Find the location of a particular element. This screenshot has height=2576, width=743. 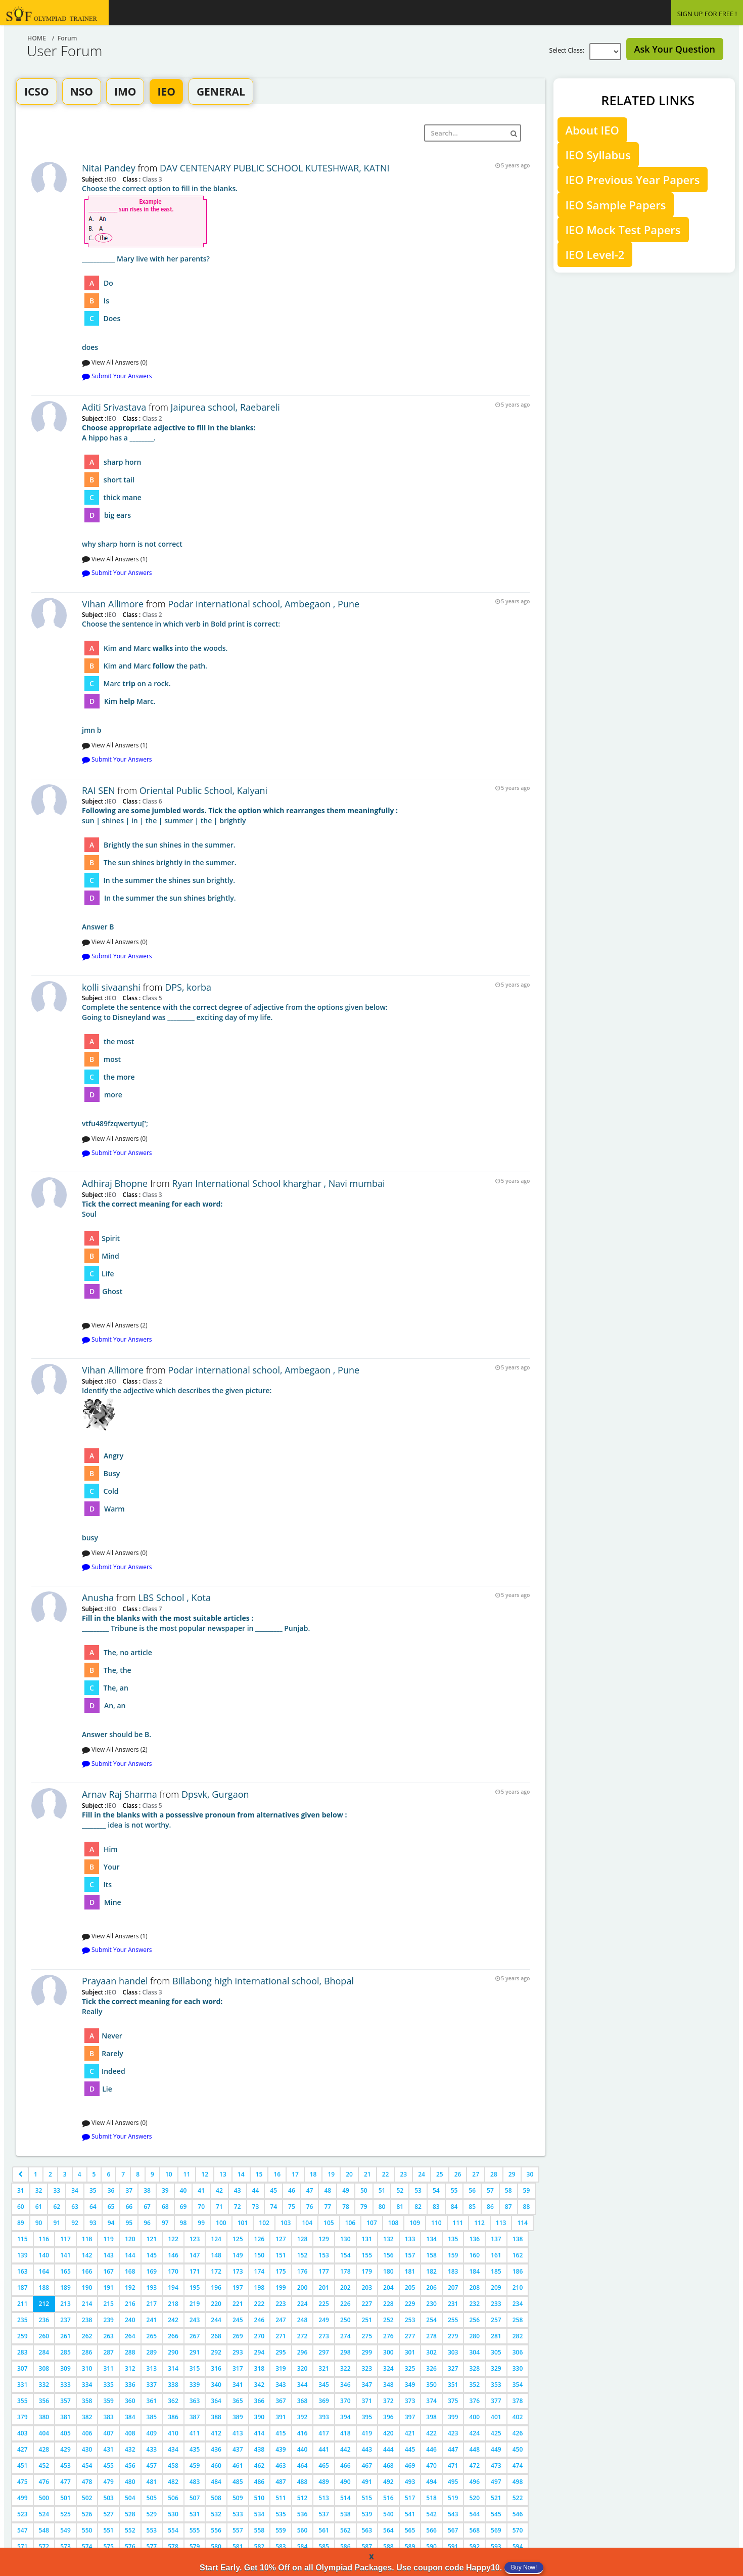

578 is located at coordinates (173, 2546).